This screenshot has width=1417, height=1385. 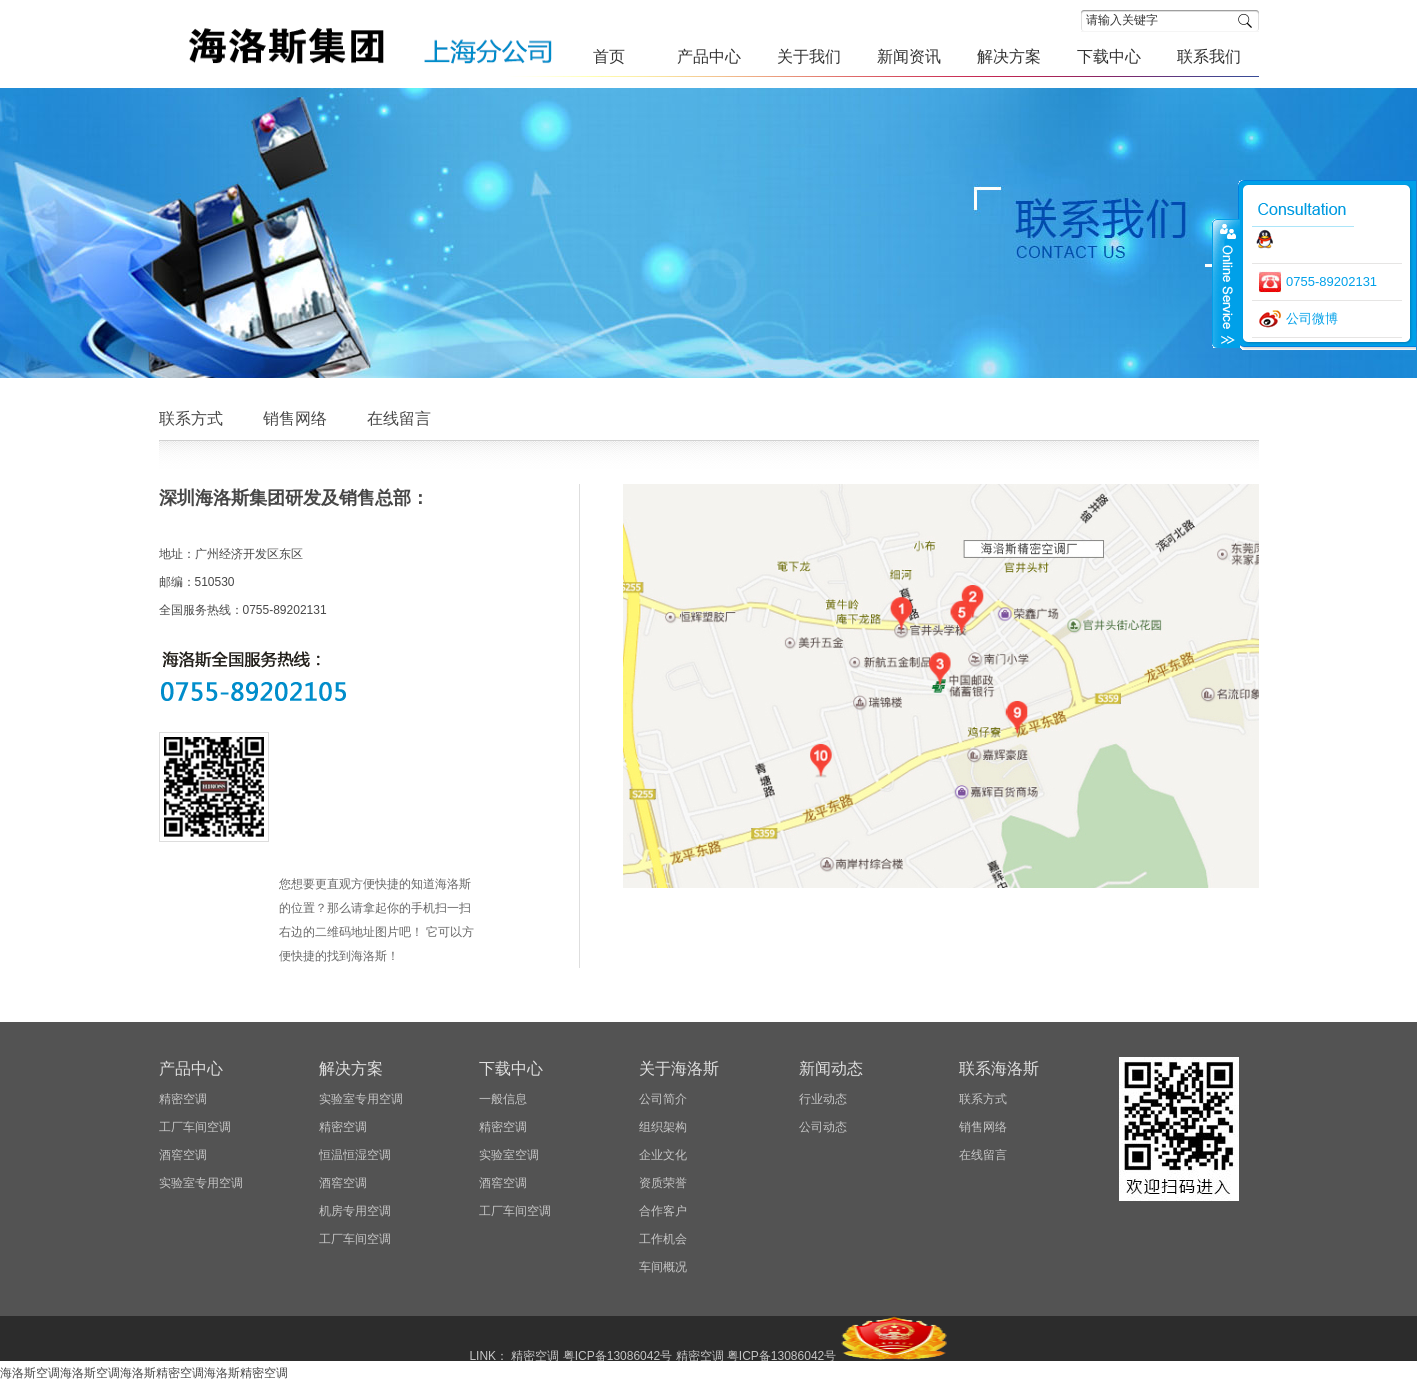 What do you see at coordinates (663, 1183) in the screenshot?
I see `资质荣誉` at bounding box center [663, 1183].